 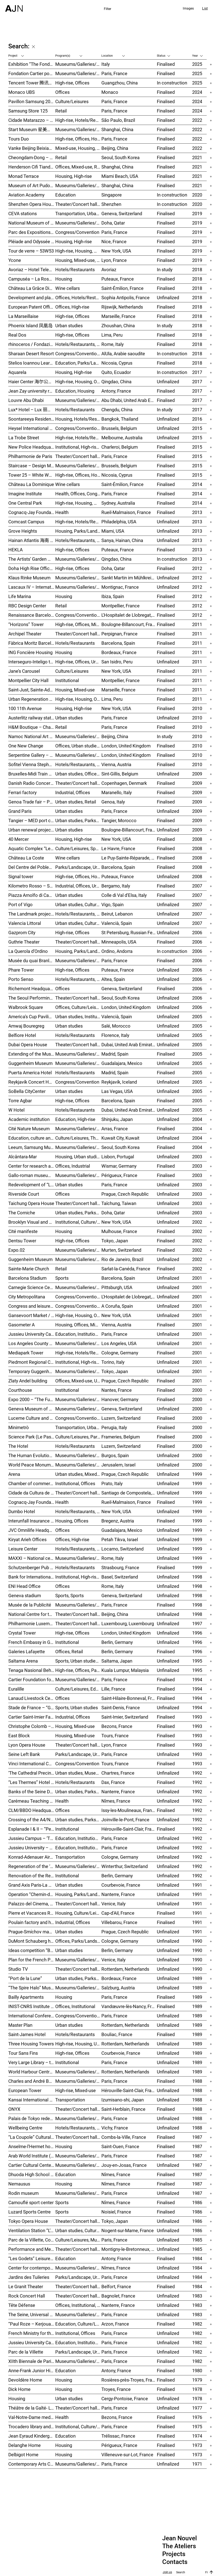 What do you see at coordinates (118, 1465) in the screenshot?
I see `Jerusalem, Israel` at bounding box center [118, 1465].